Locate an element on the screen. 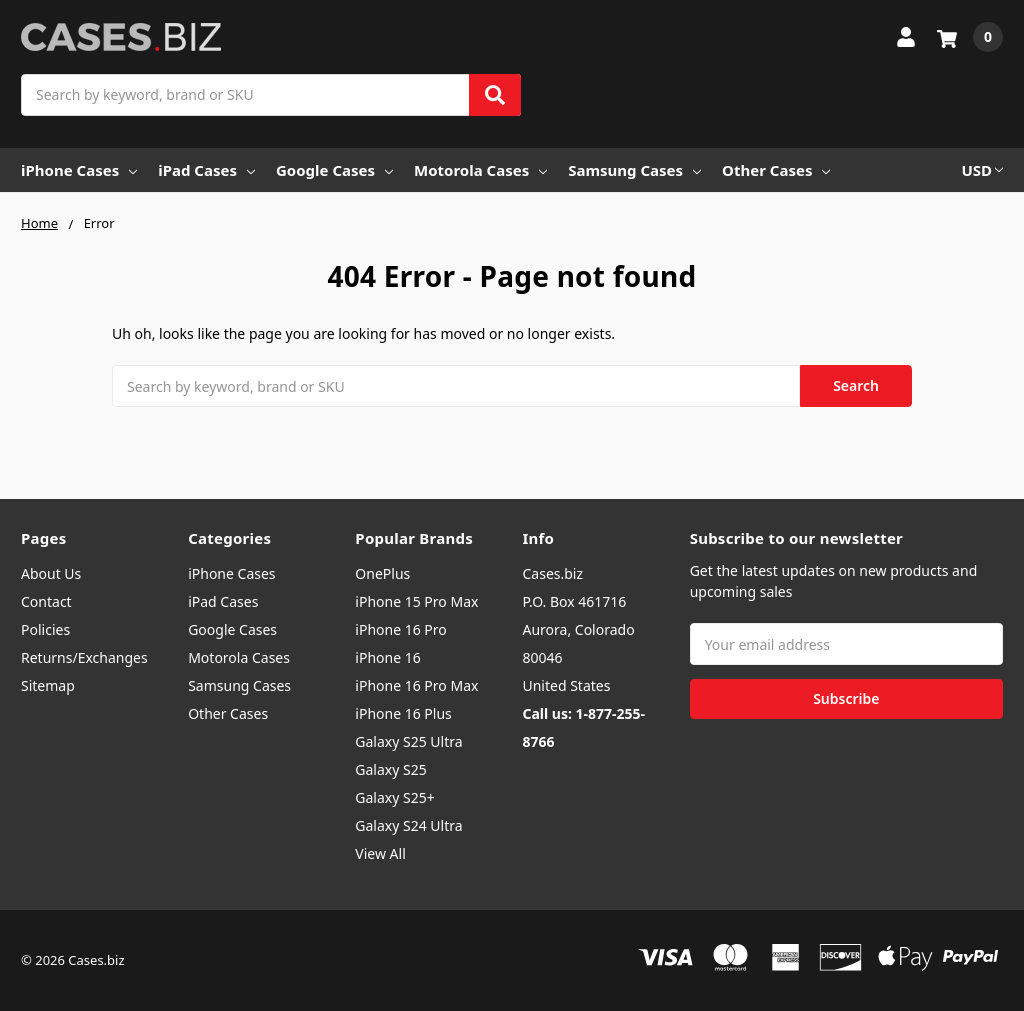  USD is located at coordinates (982, 170).